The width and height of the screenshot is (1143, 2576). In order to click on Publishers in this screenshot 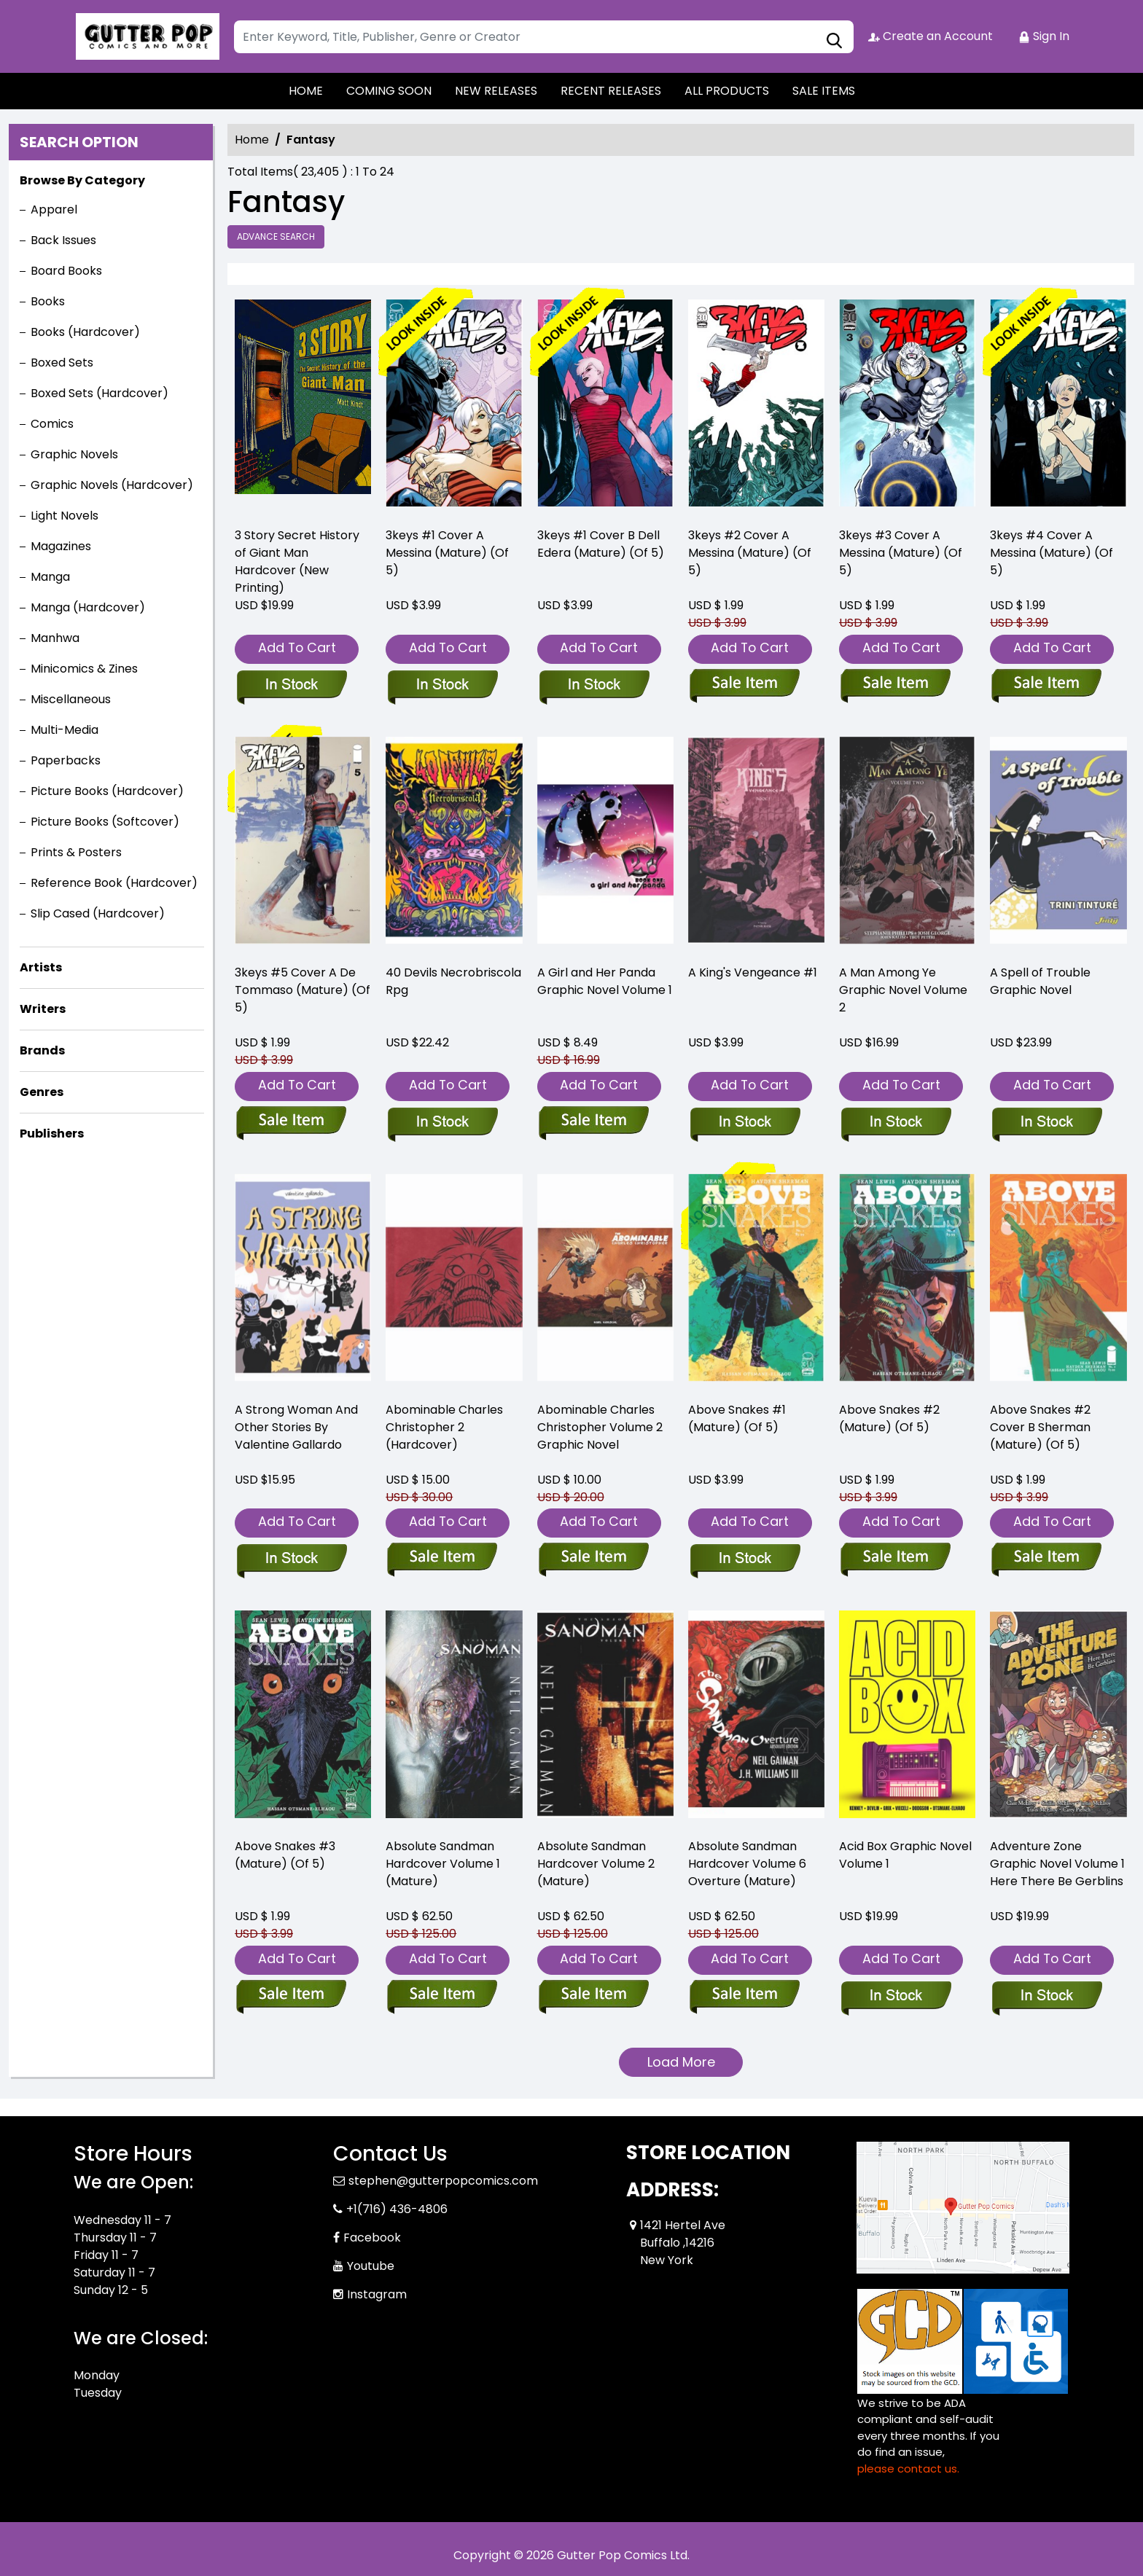, I will do `click(52, 1133)`.